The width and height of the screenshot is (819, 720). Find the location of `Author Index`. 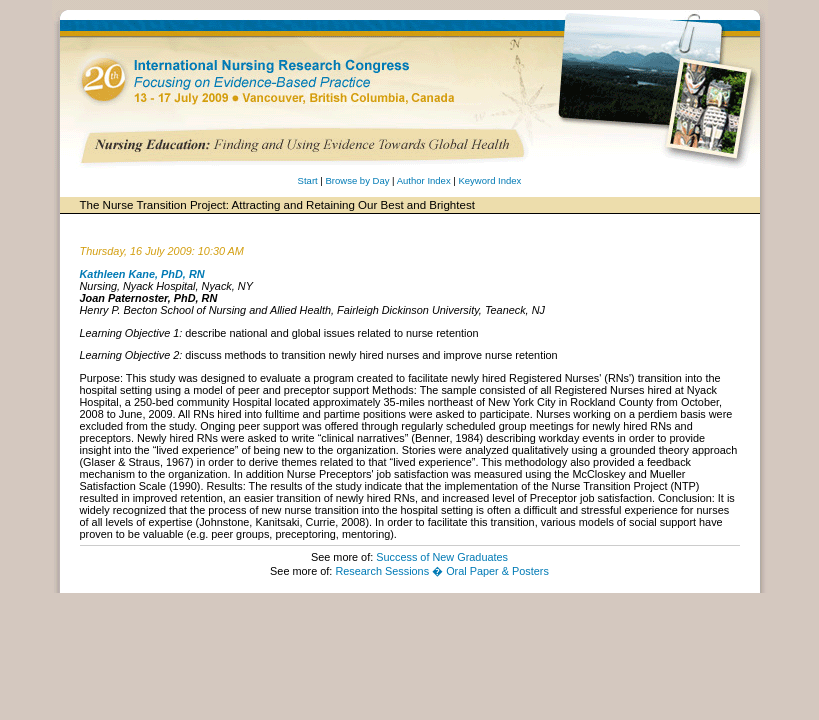

Author Index is located at coordinates (424, 180).